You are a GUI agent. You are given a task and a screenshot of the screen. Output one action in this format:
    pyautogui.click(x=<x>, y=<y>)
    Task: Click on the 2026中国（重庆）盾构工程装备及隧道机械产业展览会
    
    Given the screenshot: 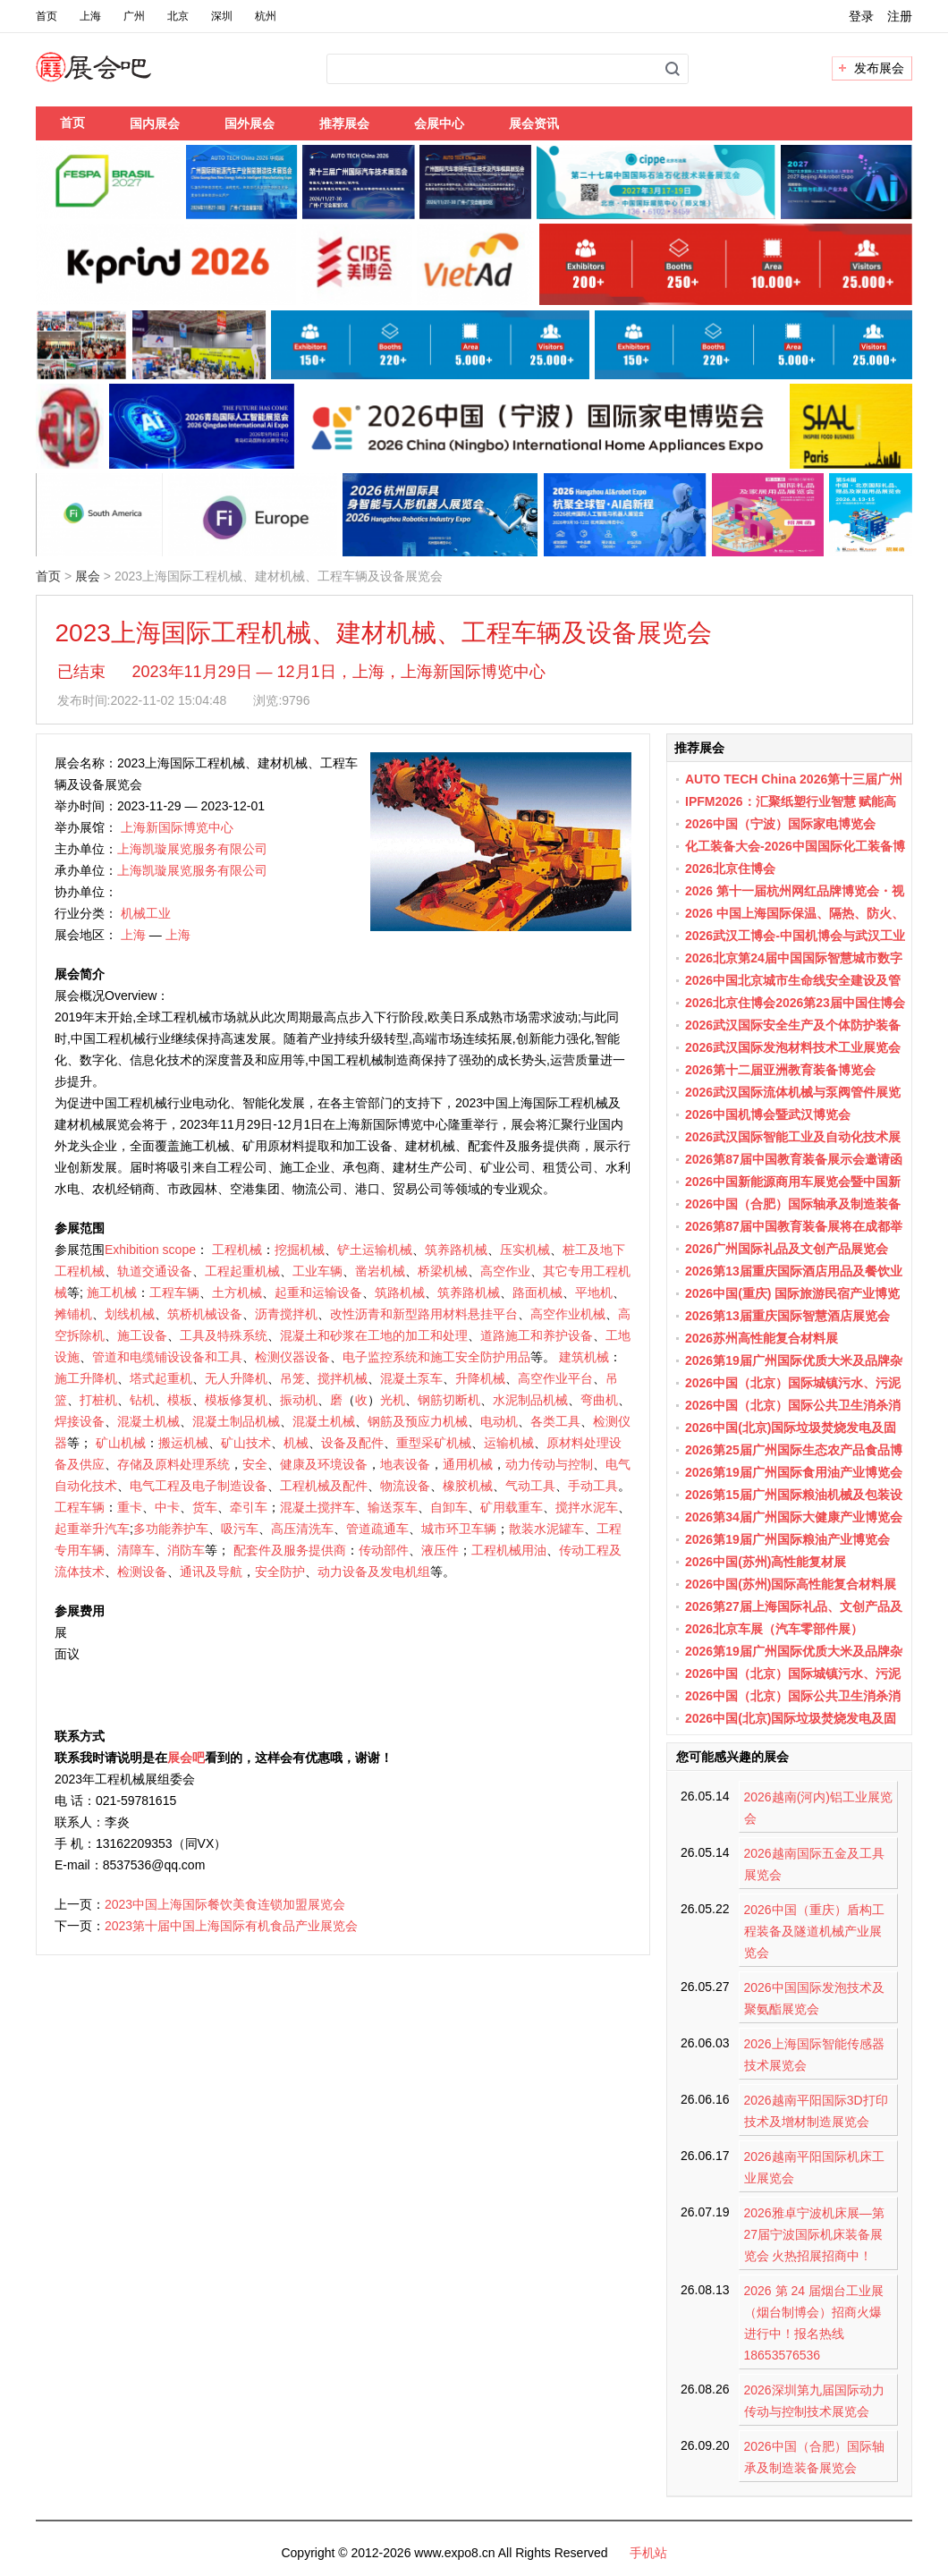 What is the action you would take?
    pyautogui.click(x=814, y=1931)
    